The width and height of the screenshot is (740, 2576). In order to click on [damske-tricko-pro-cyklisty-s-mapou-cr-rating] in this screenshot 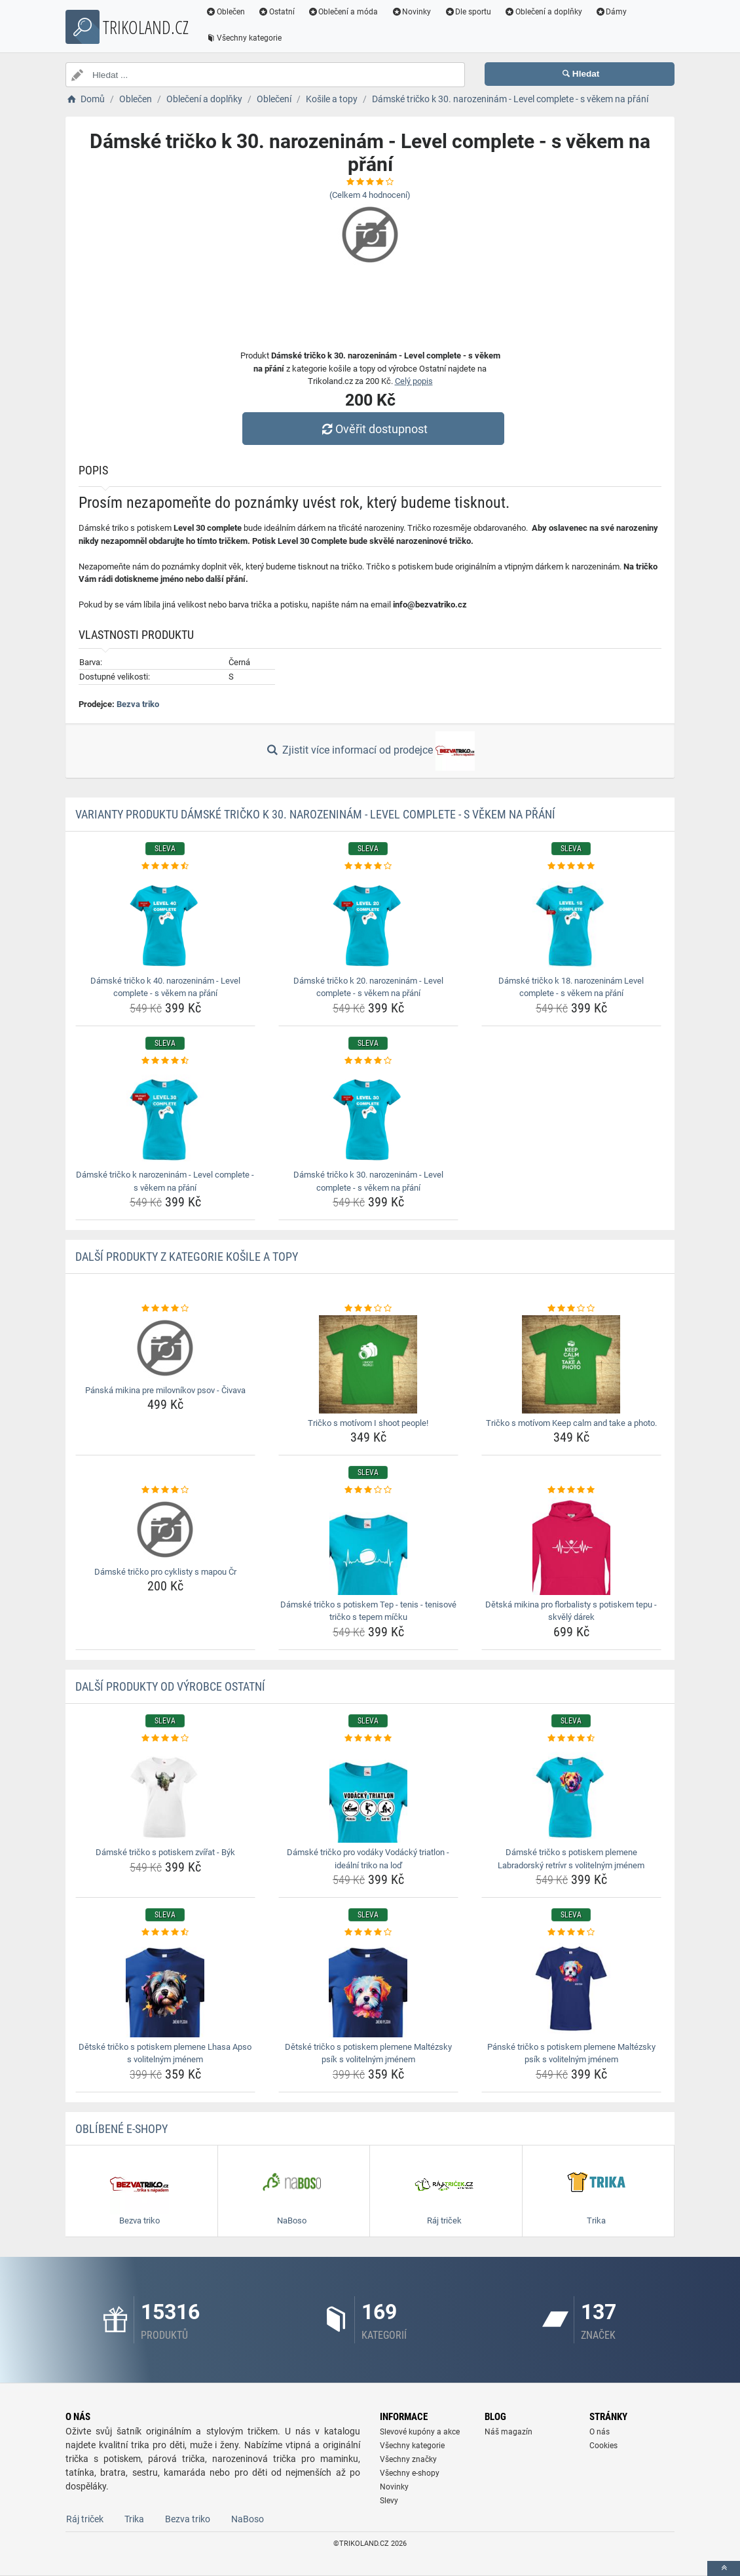, I will do `click(165, 1490)`.